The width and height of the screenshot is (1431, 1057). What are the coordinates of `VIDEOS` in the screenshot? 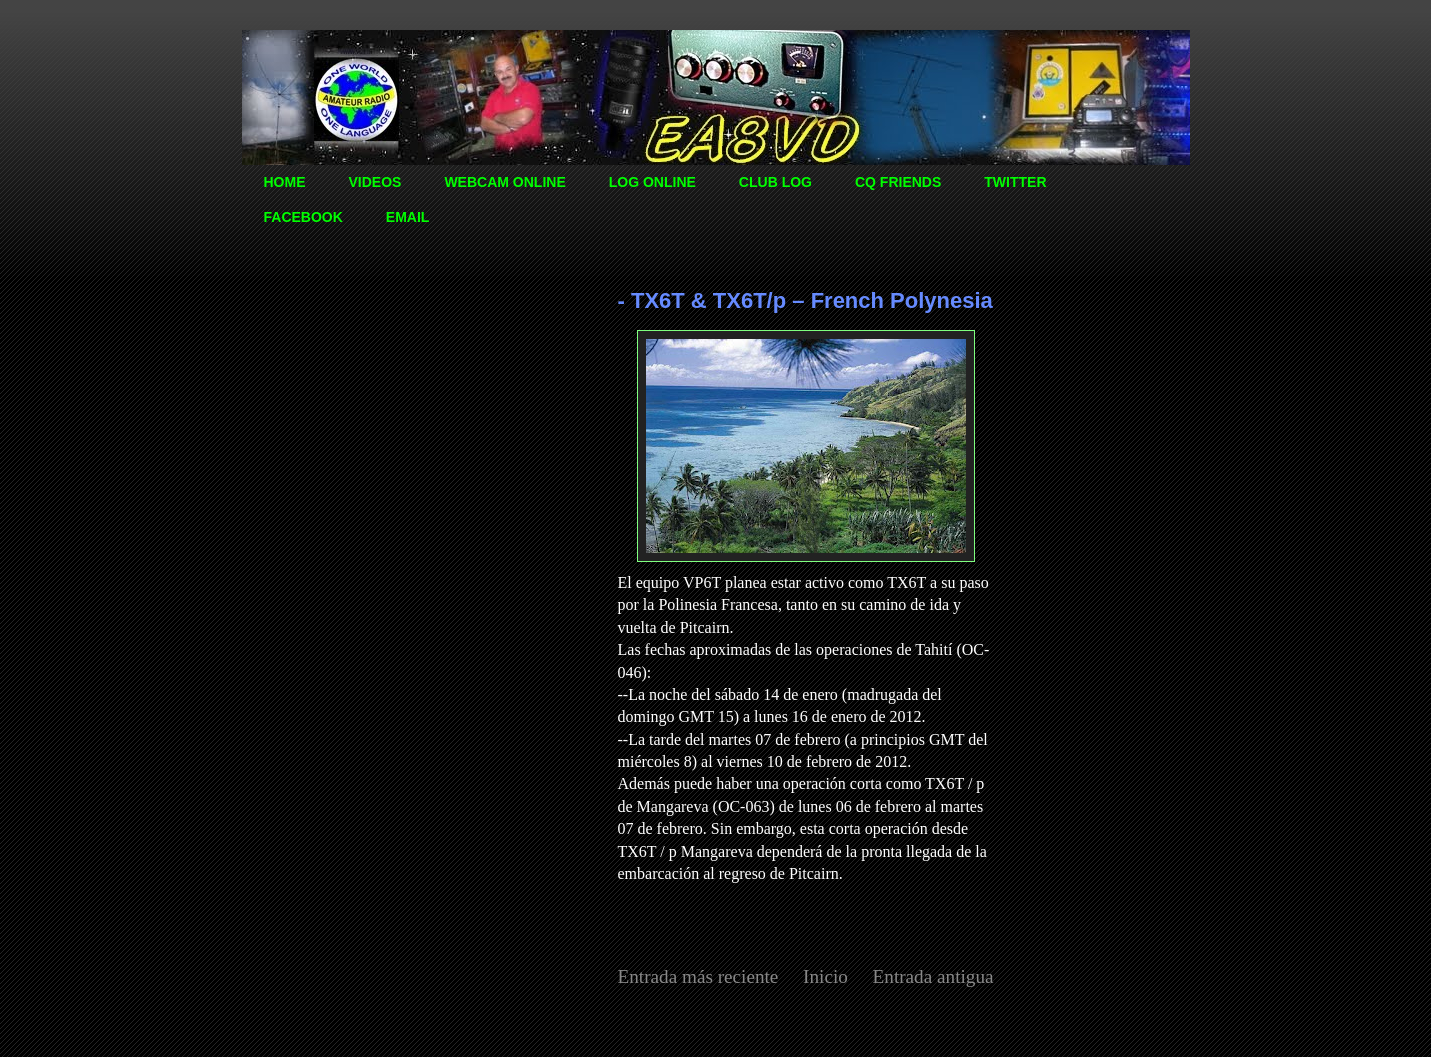 It's located at (375, 182).